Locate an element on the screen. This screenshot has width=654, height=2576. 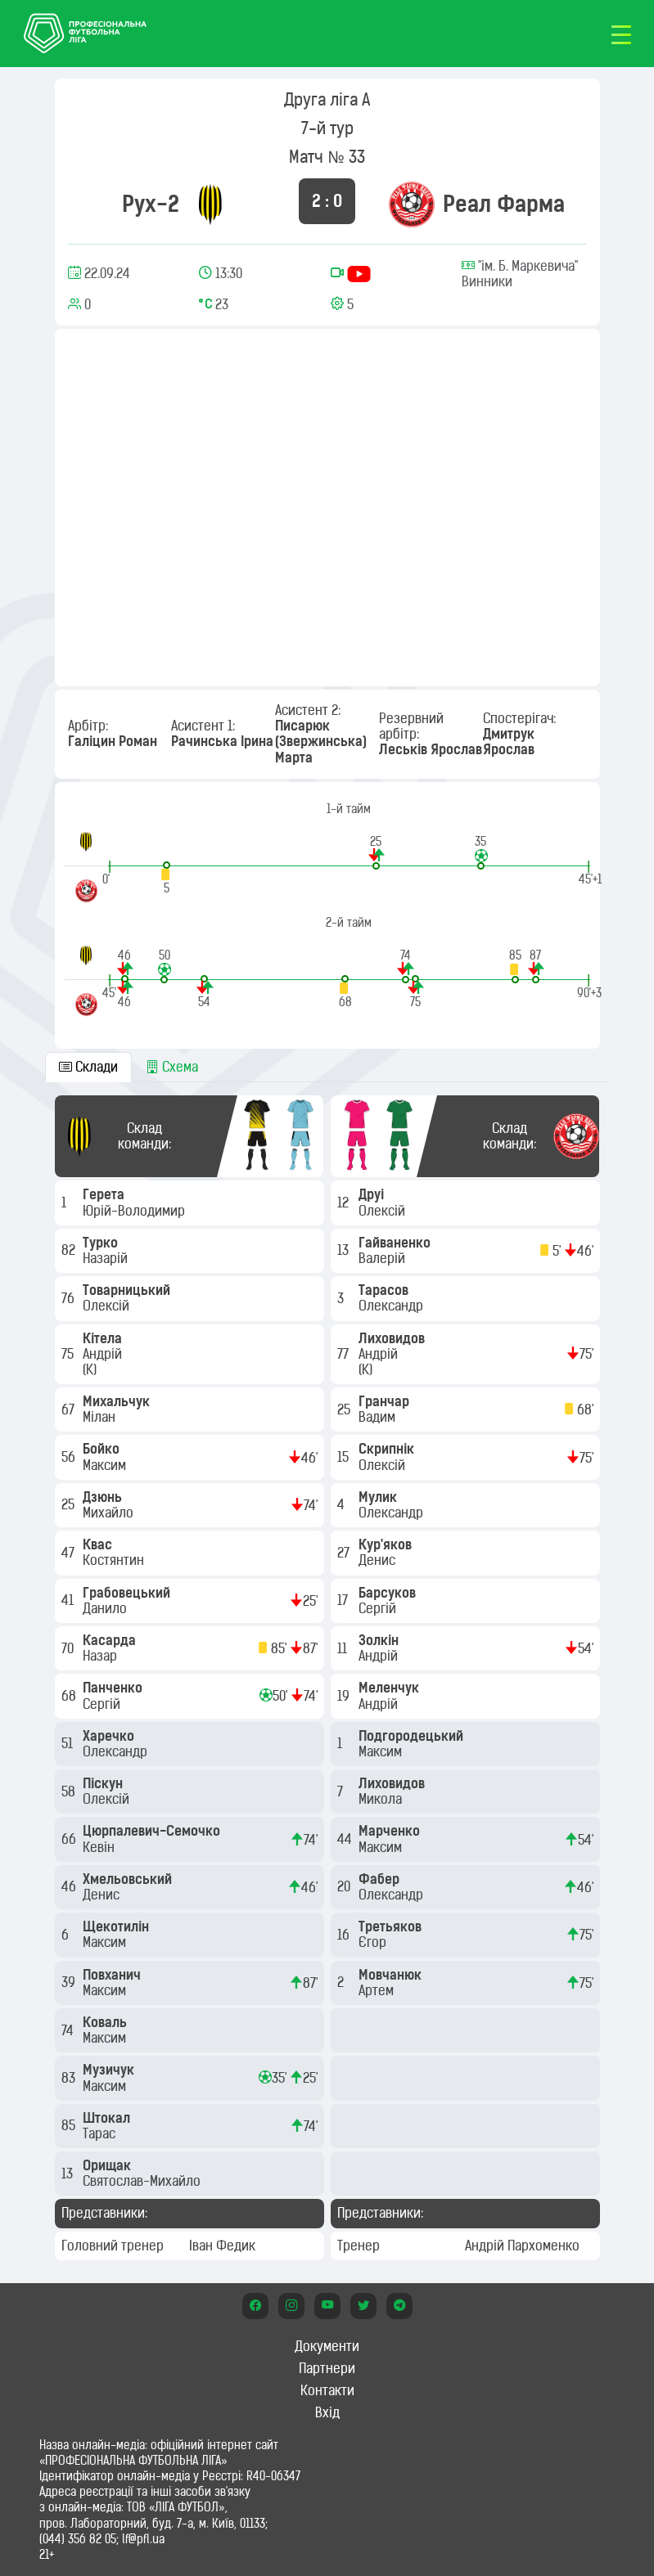
Назар is located at coordinates (101, 1656).